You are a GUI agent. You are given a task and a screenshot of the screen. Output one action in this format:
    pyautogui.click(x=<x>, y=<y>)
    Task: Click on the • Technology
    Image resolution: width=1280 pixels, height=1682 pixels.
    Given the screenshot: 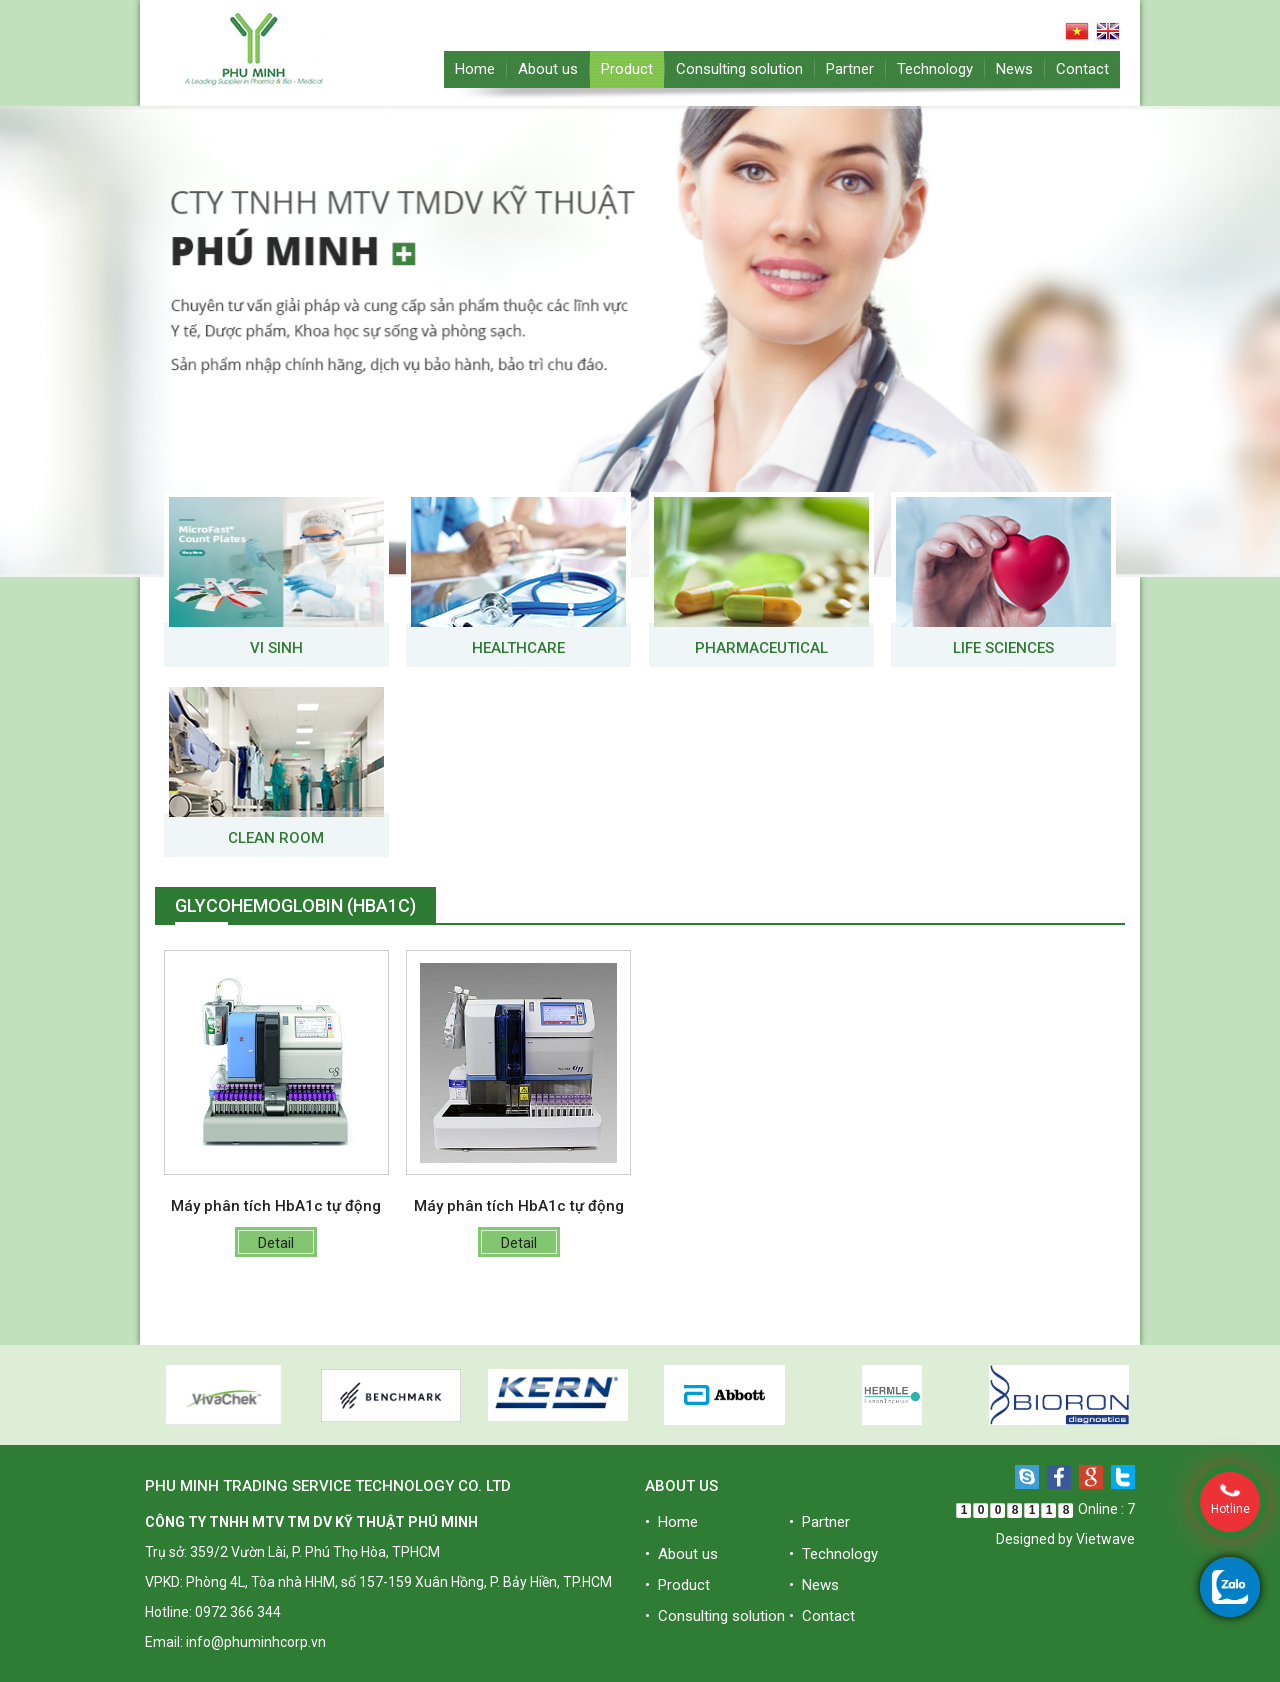 What is the action you would take?
    pyautogui.click(x=833, y=1554)
    